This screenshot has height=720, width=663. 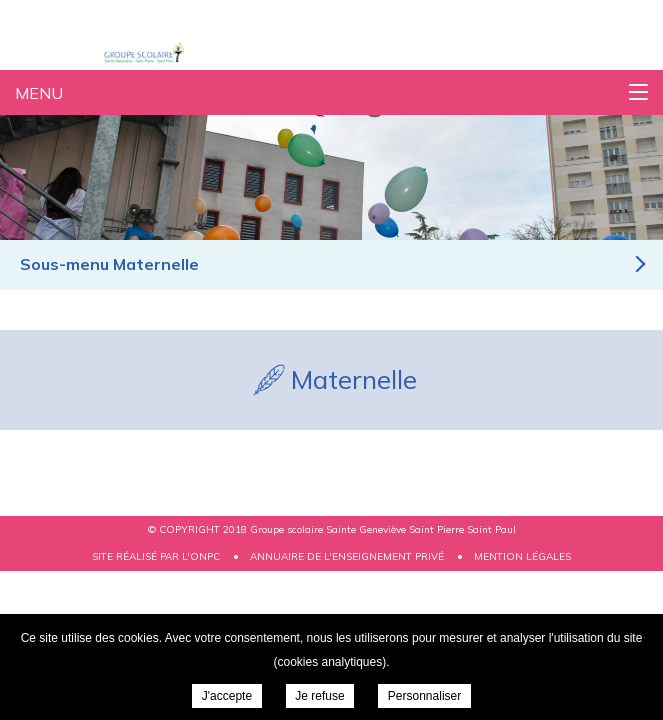 I want to click on Mention légales, so click(x=522, y=556).